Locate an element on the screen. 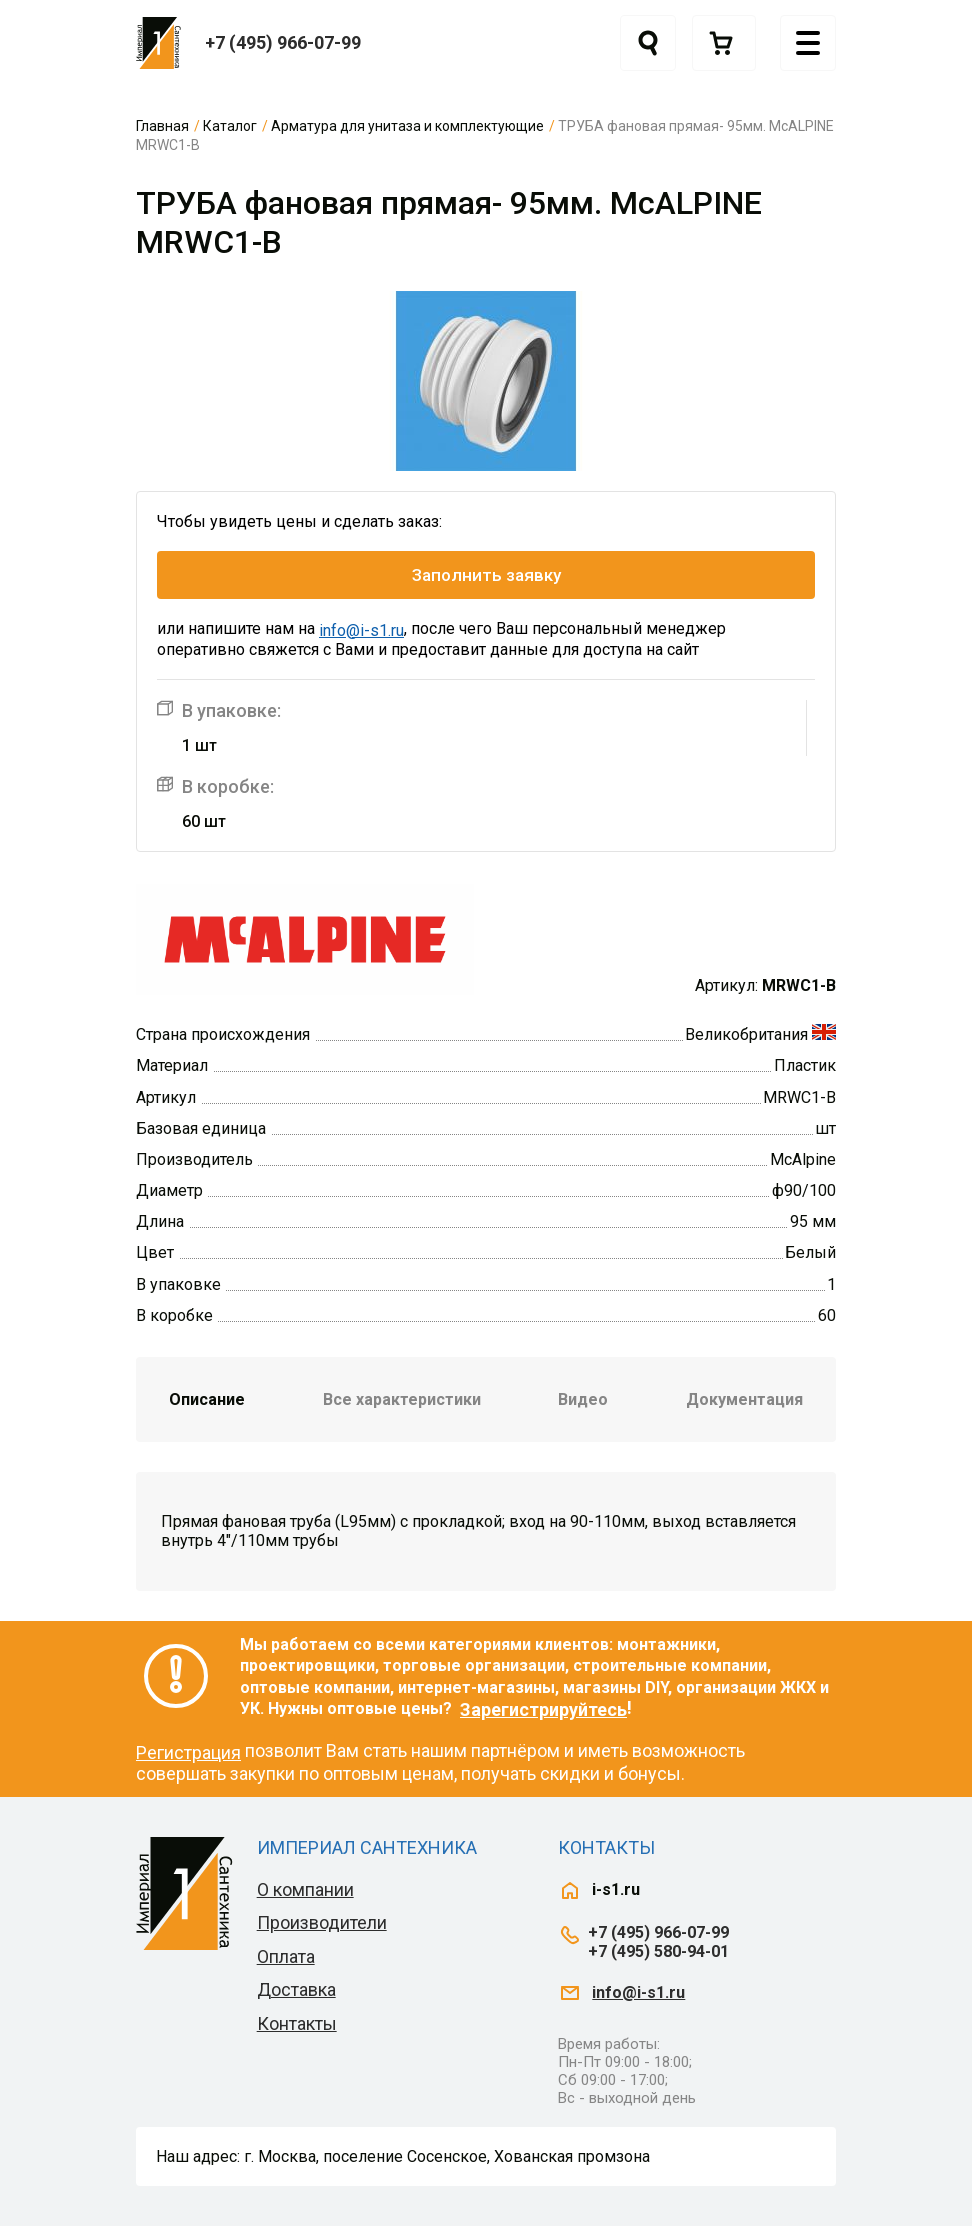 This screenshot has width=972, height=2226. Производители is located at coordinates (322, 1922).